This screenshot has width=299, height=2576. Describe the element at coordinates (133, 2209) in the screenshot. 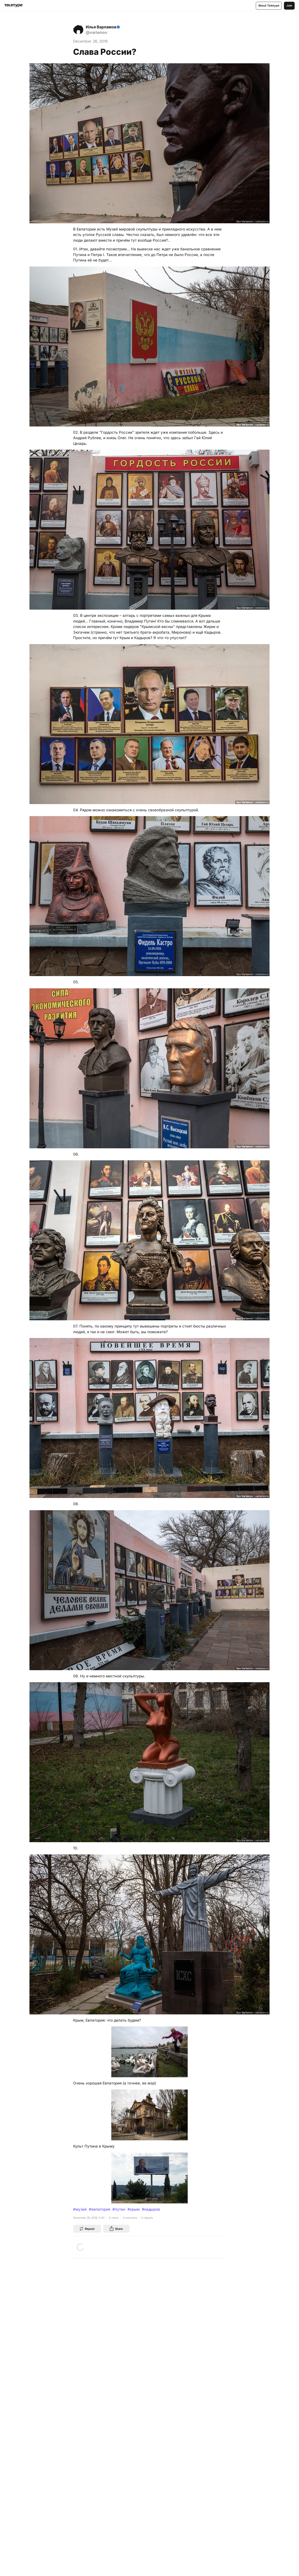

I see `#крым` at that location.